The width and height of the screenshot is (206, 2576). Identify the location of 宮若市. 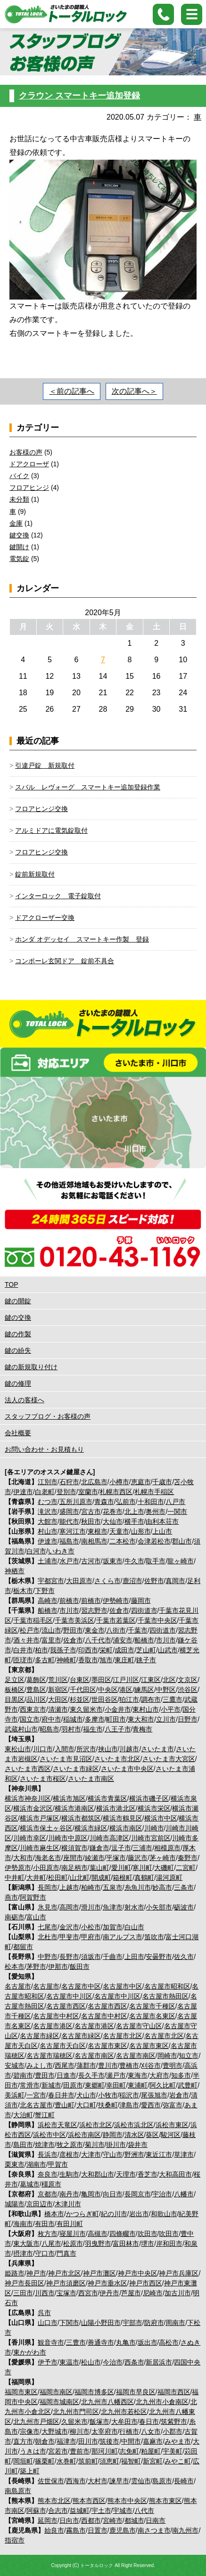
(58, 2451).